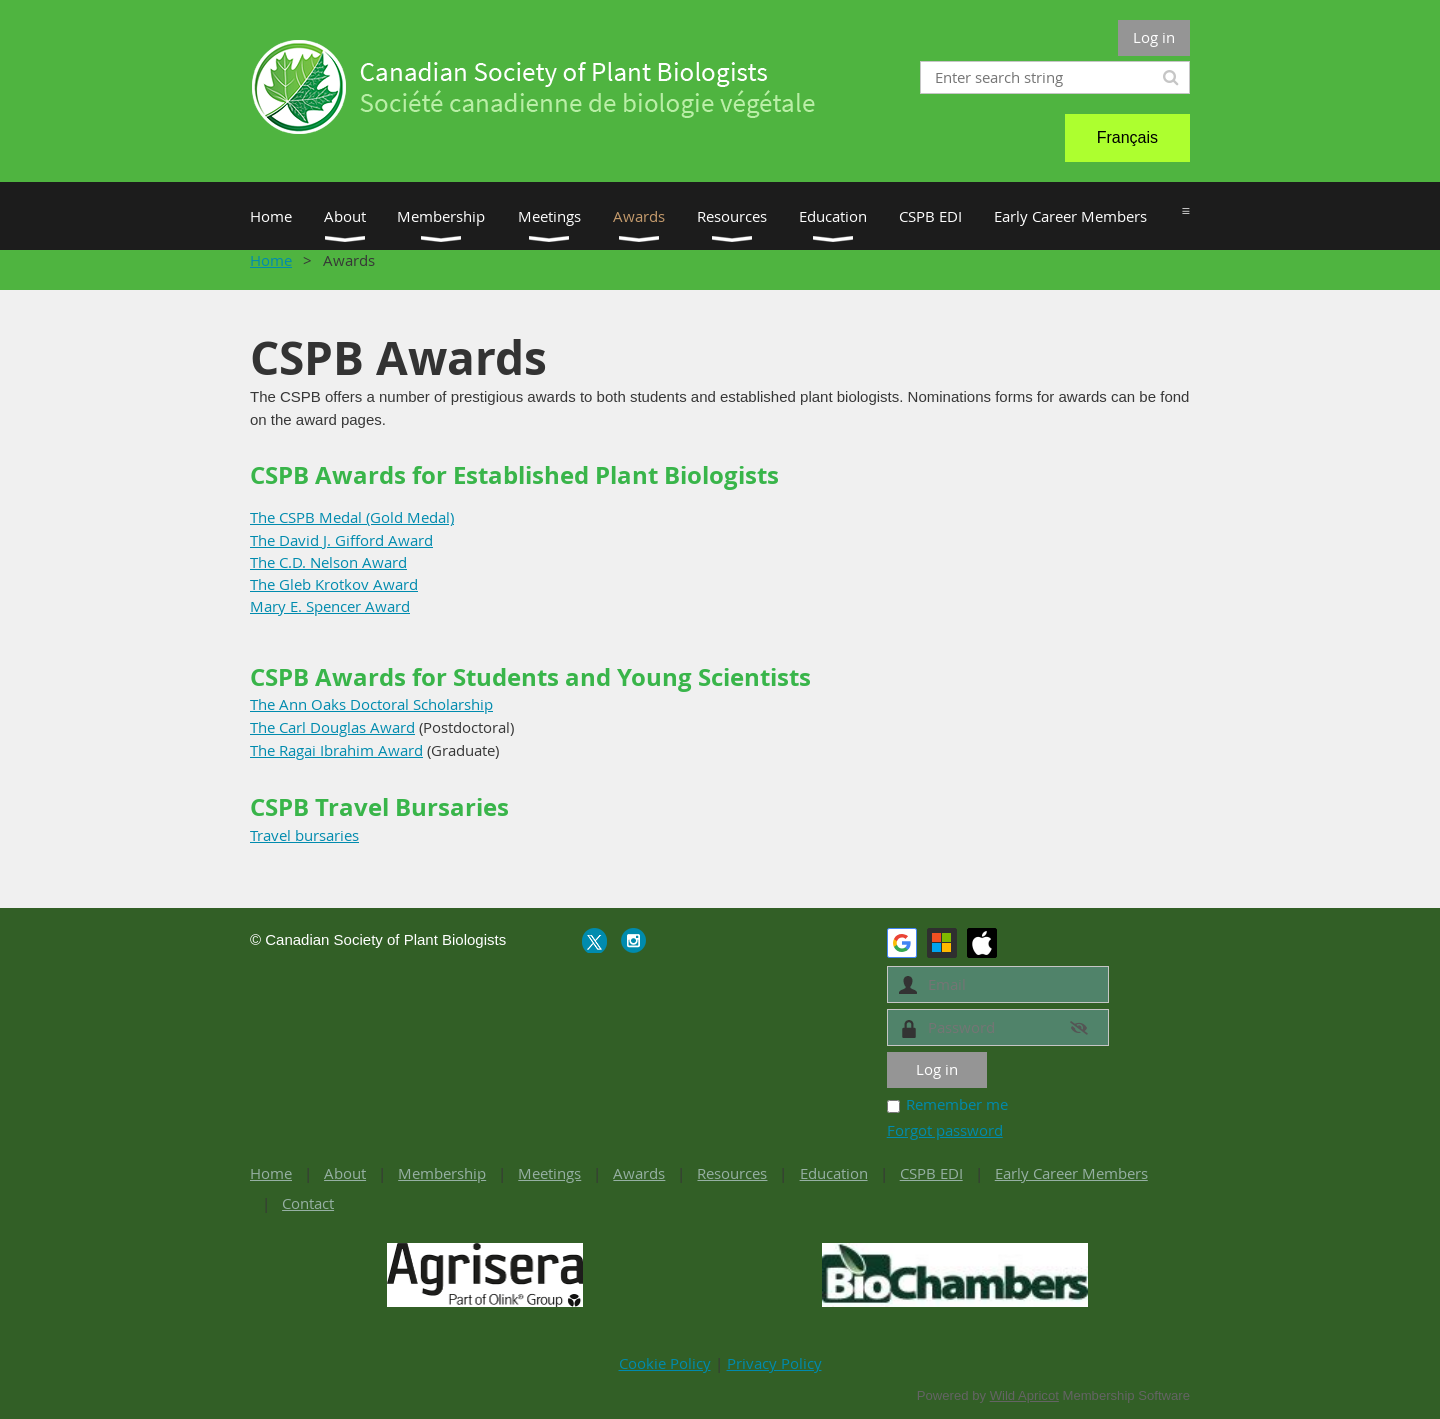 The width and height of the screenshot is (1440, 1419). Describe the element at coordinates (732, 1173) in the screenshot. I see `Resources` at that location.